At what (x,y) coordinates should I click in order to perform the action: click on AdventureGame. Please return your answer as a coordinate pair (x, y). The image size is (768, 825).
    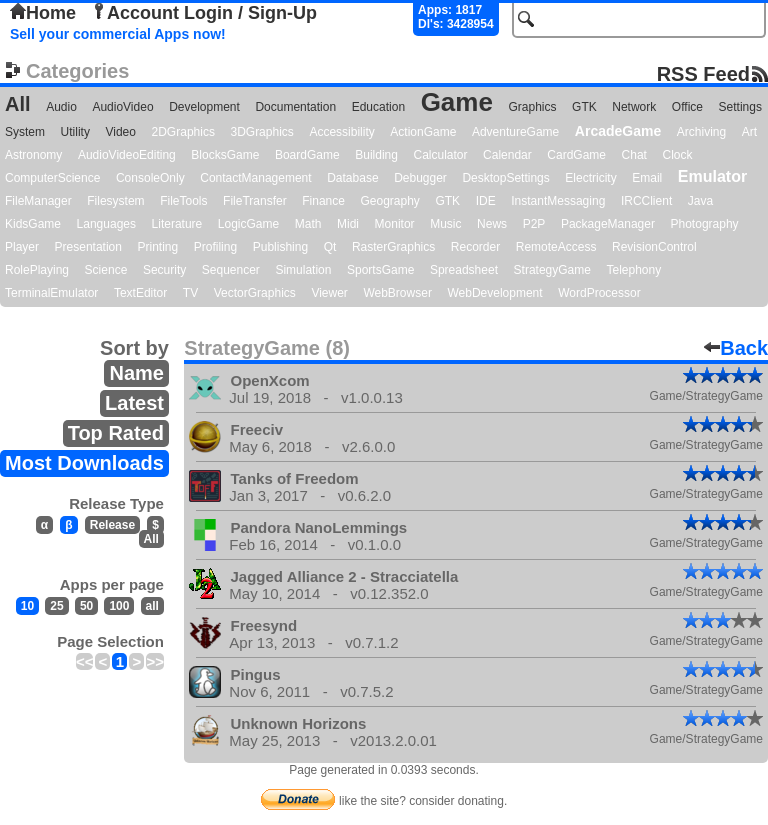
    Looking at the image, I should click on (515, 132).